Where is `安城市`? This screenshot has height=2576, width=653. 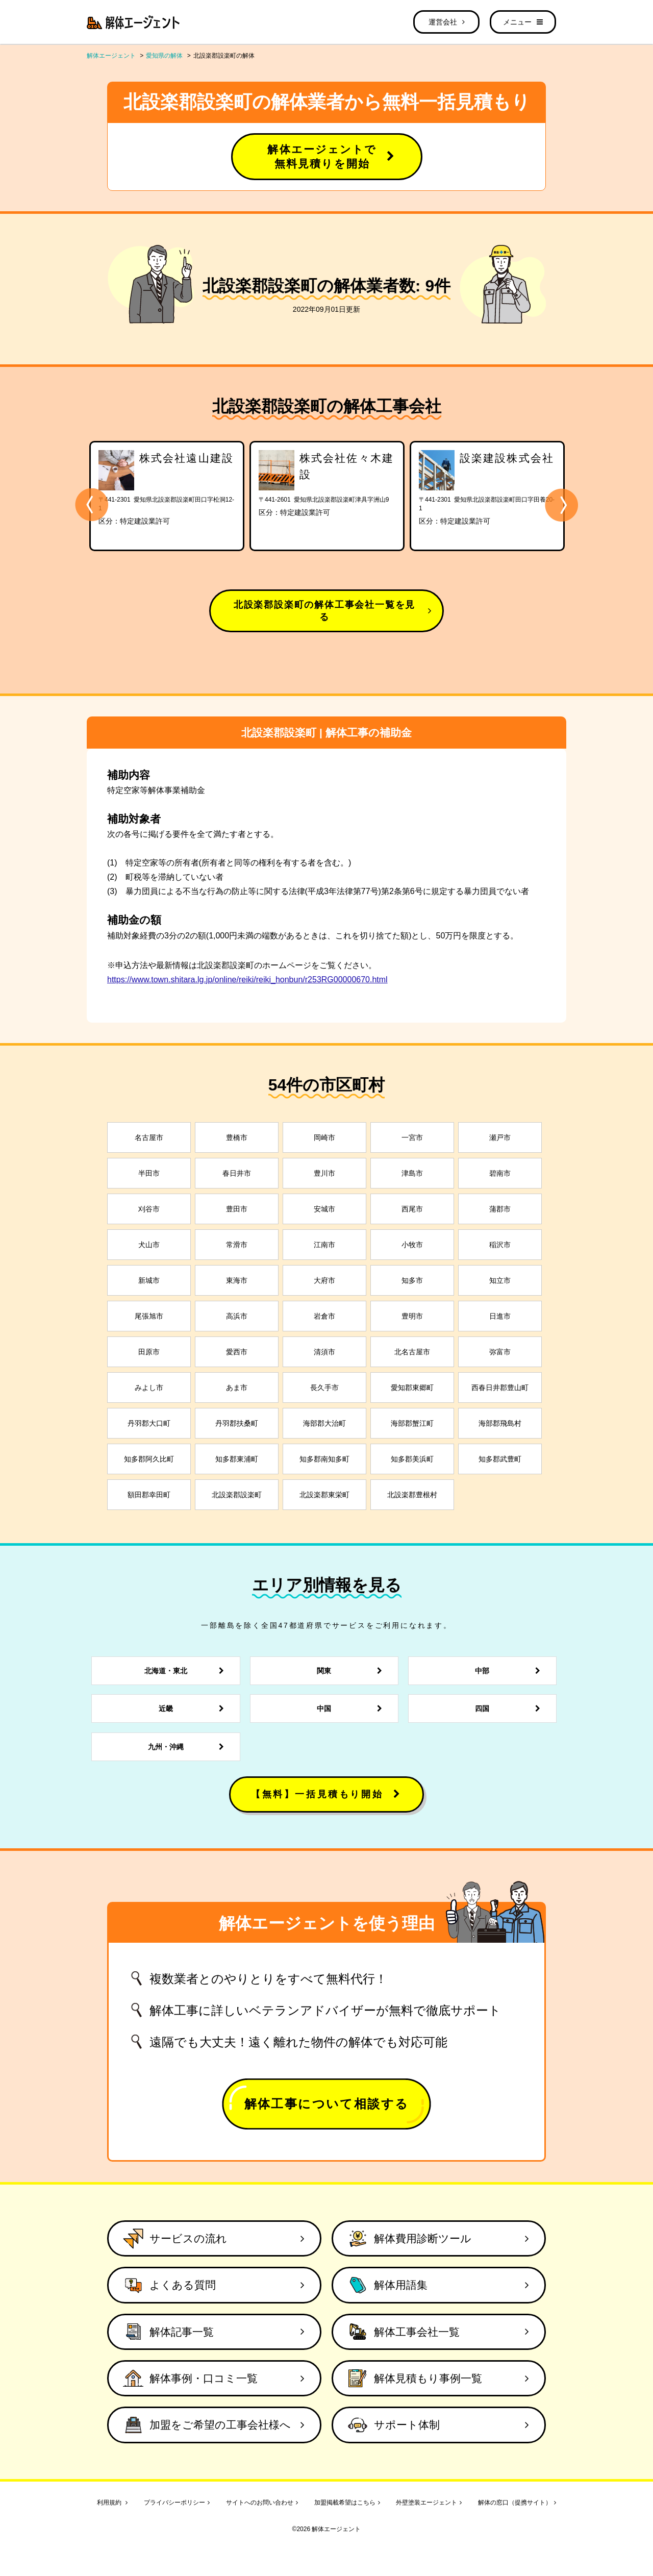
安城市 is located at coordinates (324, 1209).